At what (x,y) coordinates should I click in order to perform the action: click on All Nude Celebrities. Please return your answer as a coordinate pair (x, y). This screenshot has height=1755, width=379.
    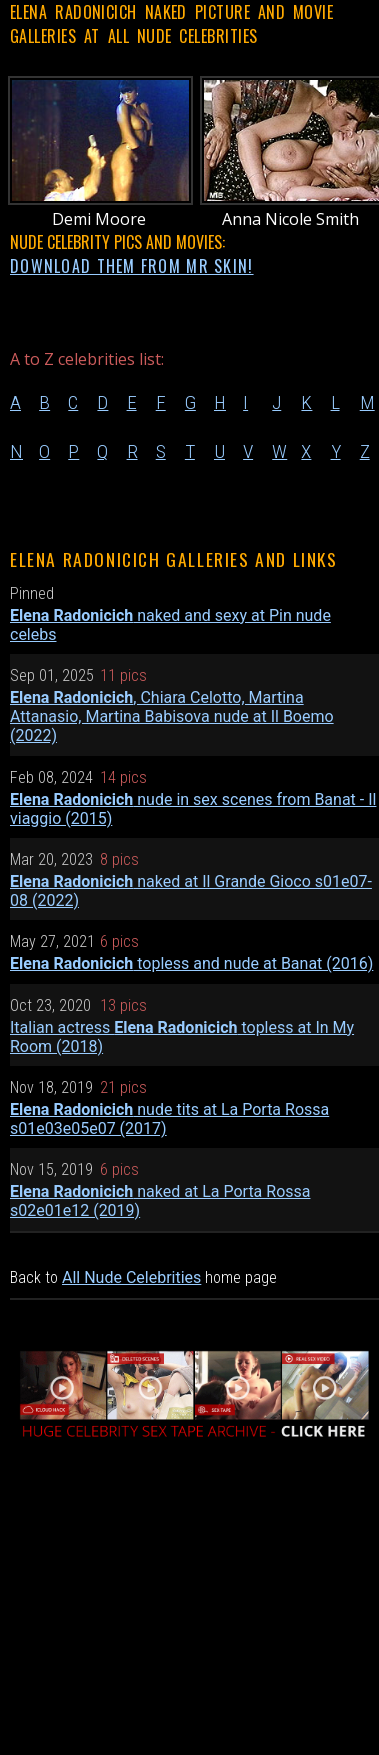
    Looking at the image, I should click on (131, 1277).